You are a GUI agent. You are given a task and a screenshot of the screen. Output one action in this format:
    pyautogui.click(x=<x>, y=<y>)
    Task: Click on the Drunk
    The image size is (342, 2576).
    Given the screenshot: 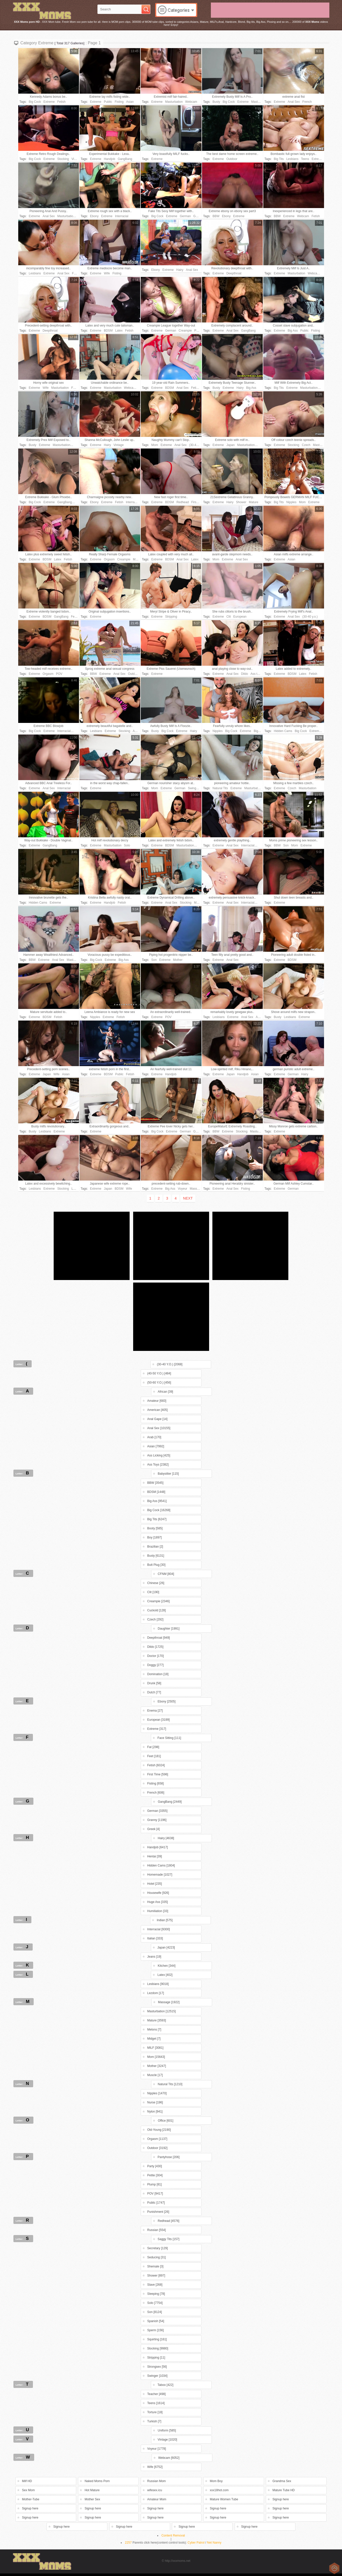 What is the action you would take?
    pyautogui.click(x=154, y=1683)
    